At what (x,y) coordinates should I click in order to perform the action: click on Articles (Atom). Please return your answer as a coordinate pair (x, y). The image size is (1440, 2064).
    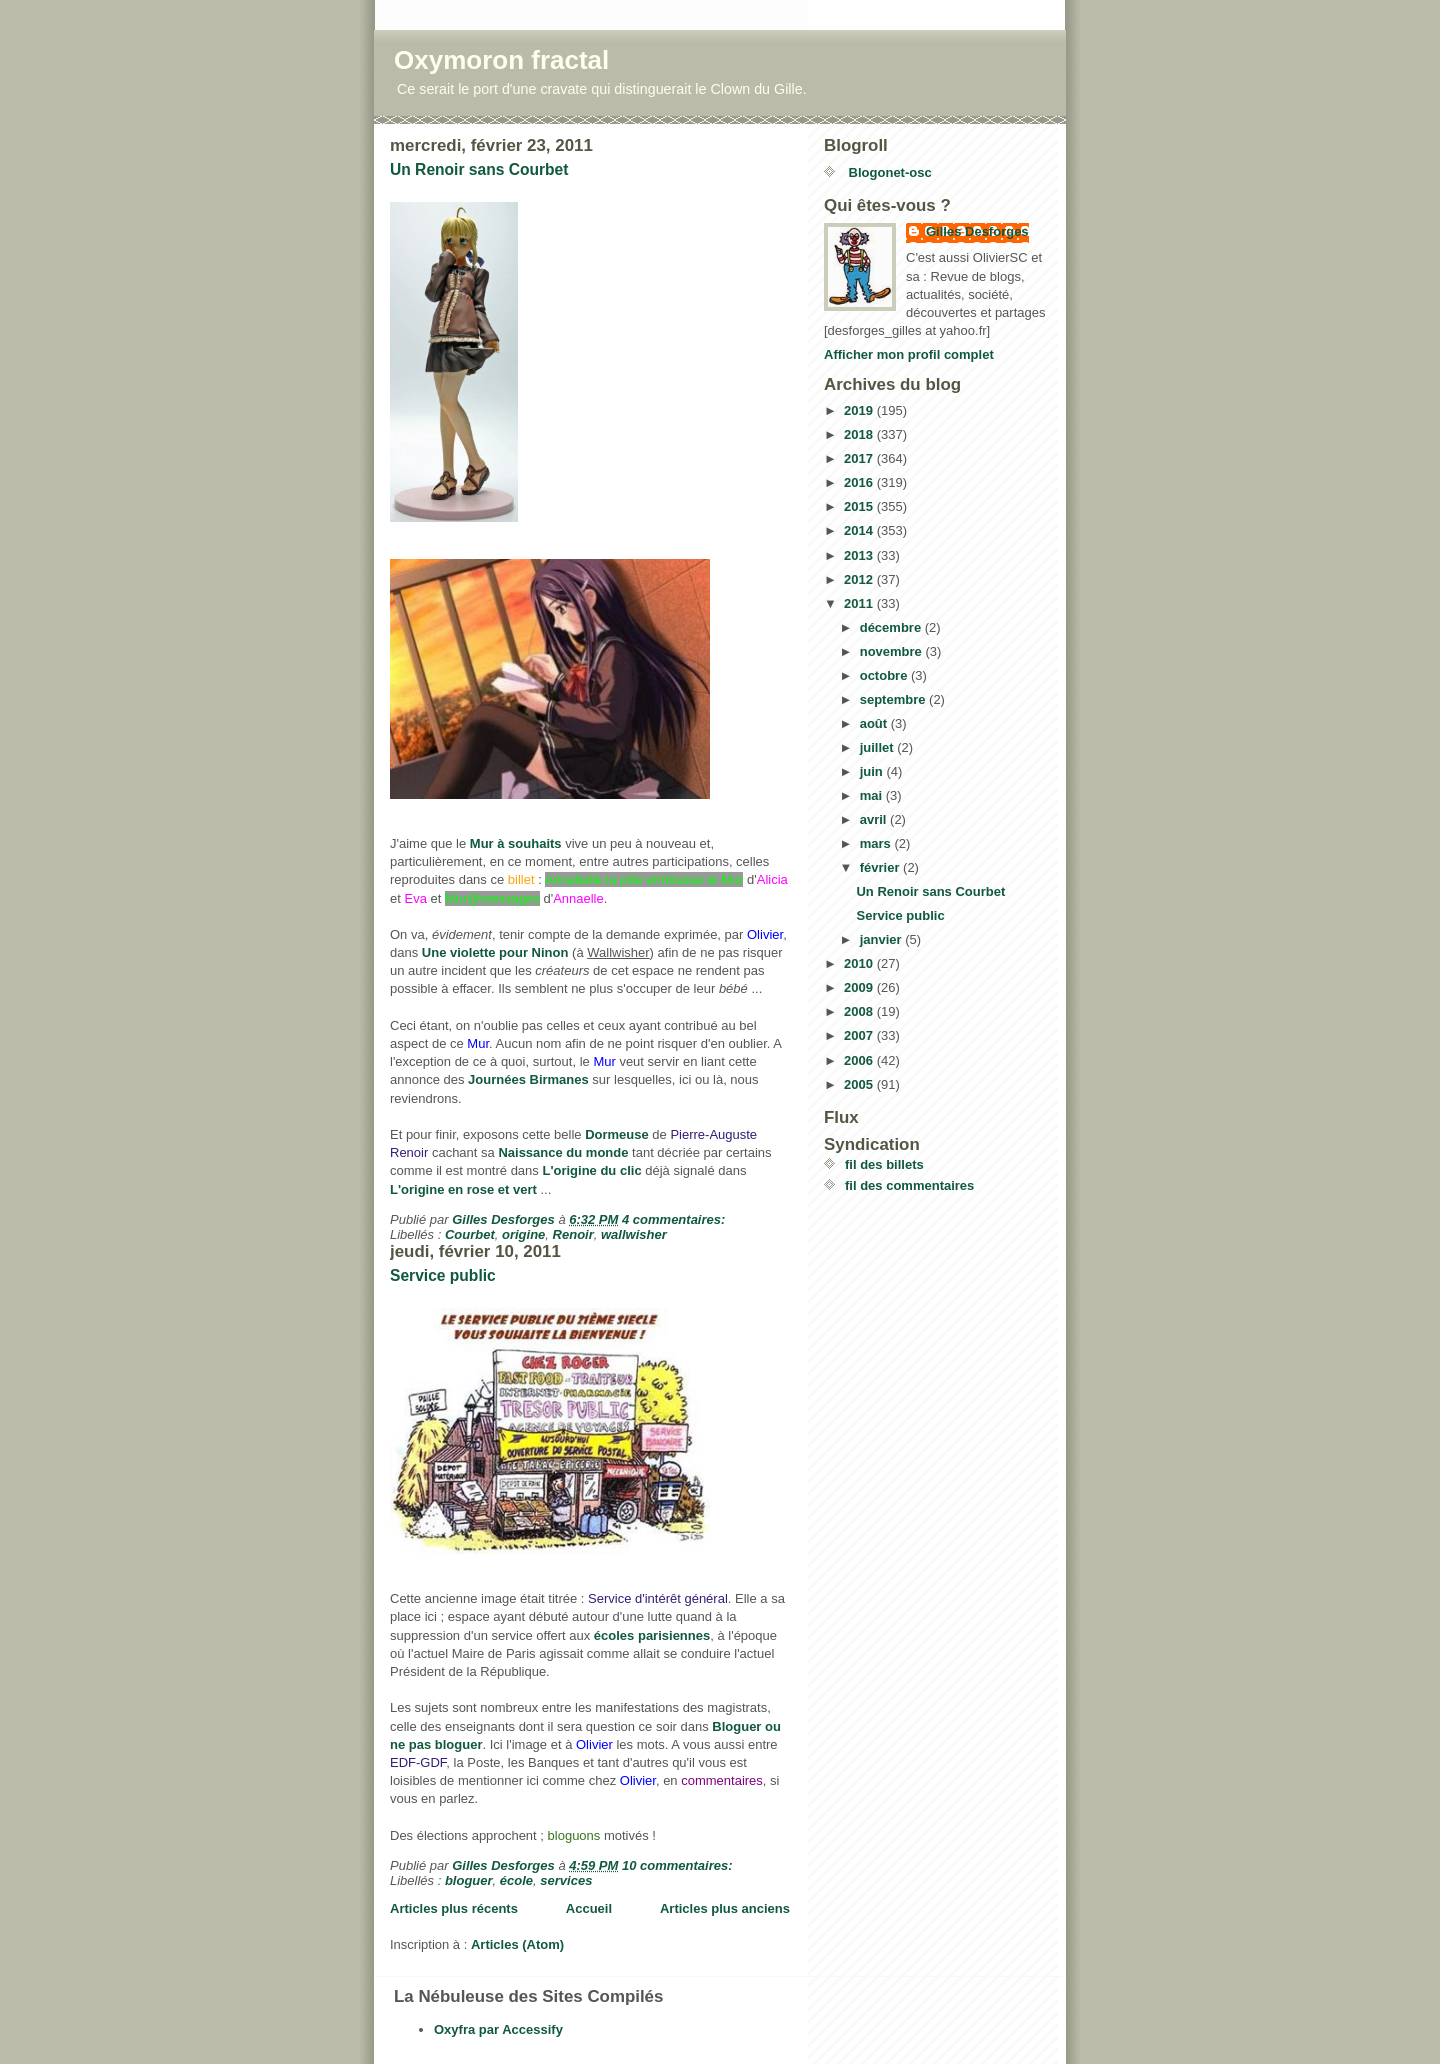
    Looking at the image, I should click on (517, 1944).